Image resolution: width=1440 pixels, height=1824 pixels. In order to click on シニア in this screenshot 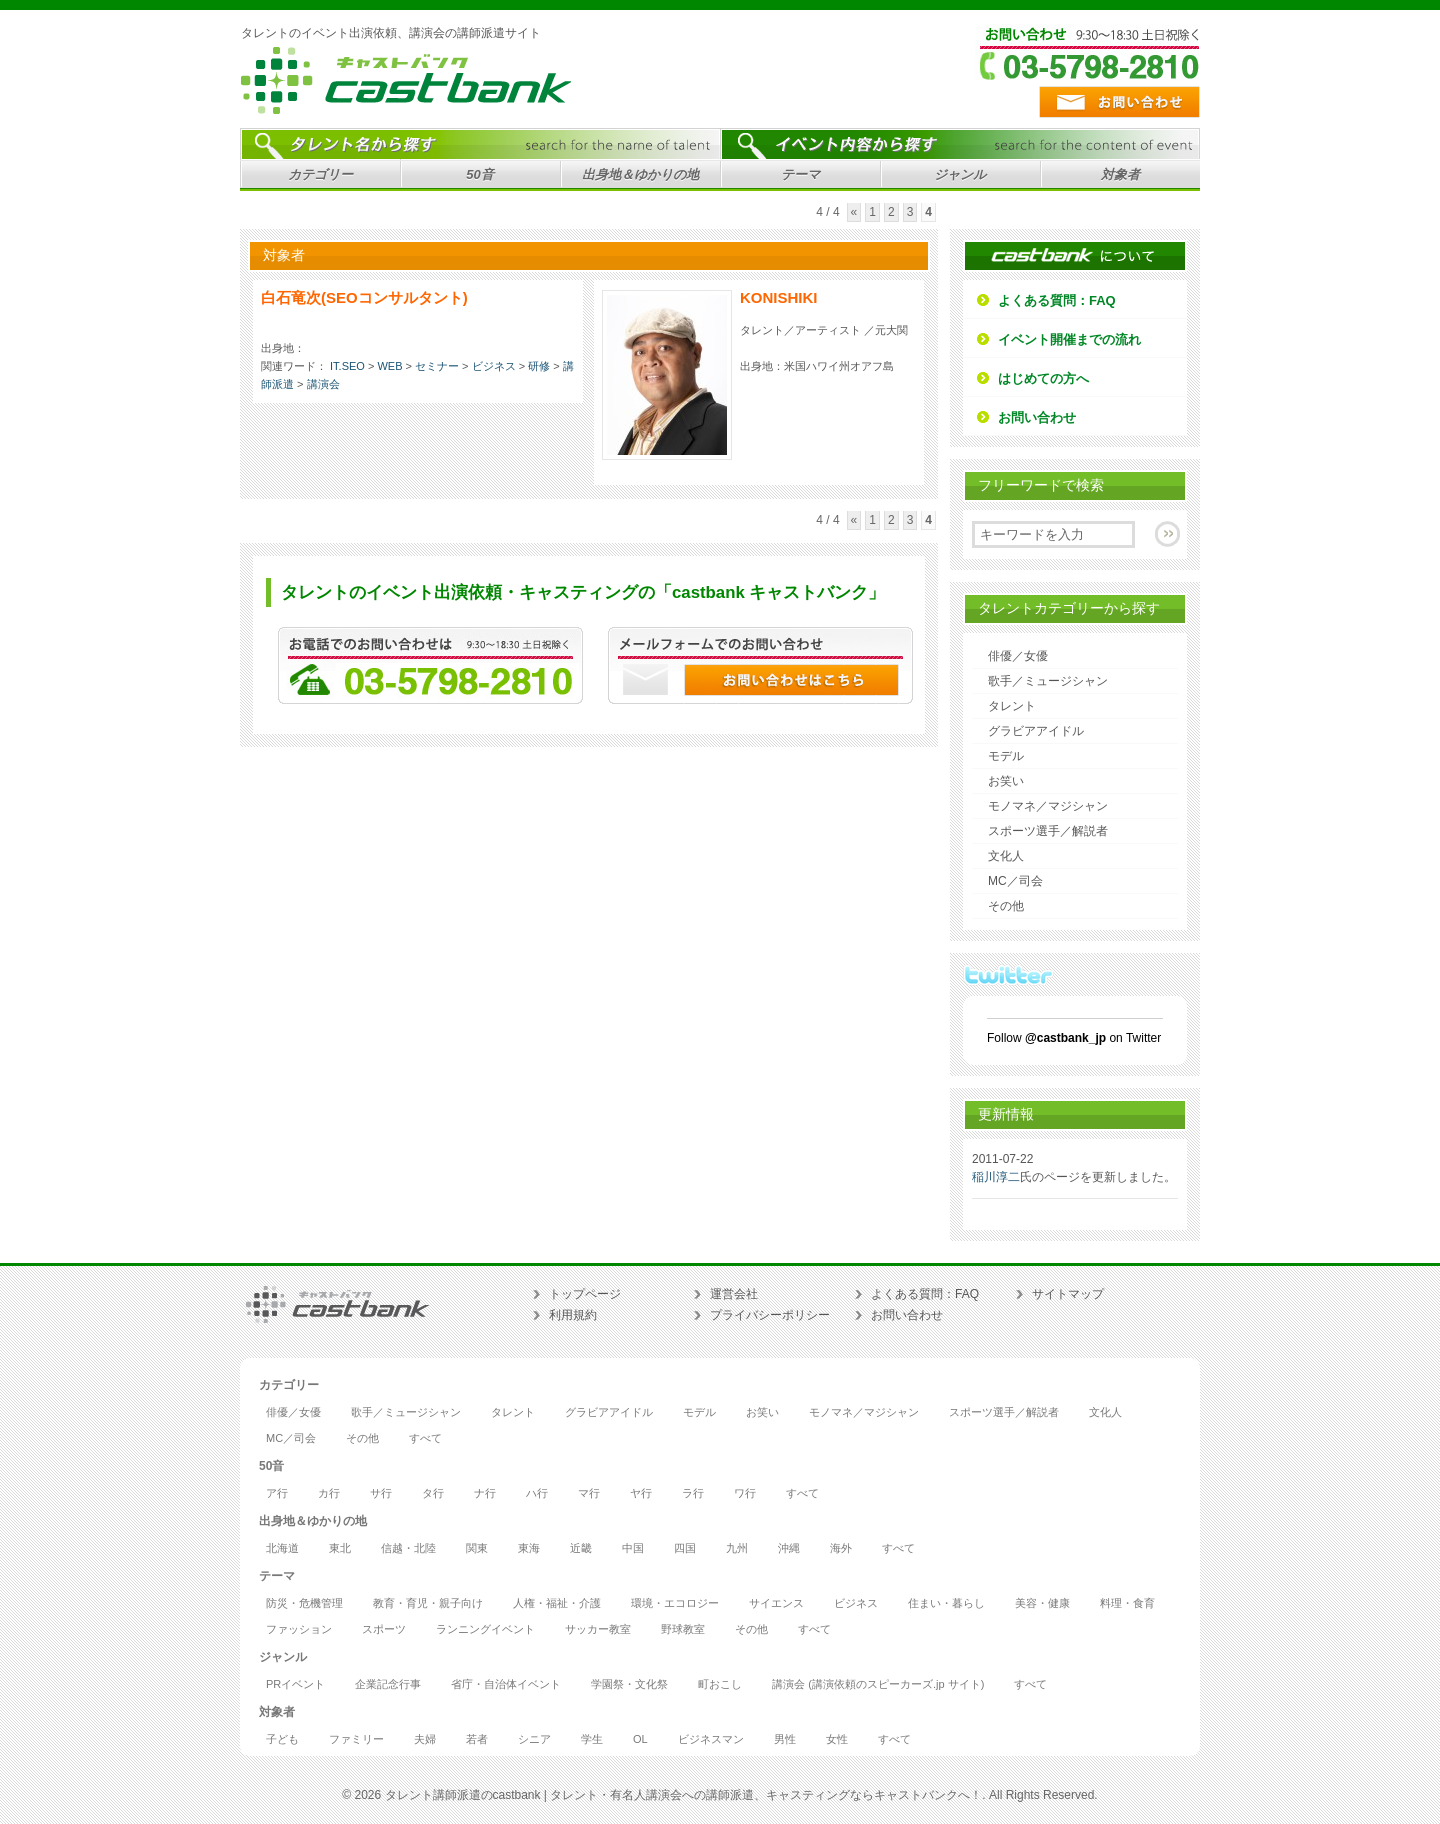, I will do `click(534, 1739)`.